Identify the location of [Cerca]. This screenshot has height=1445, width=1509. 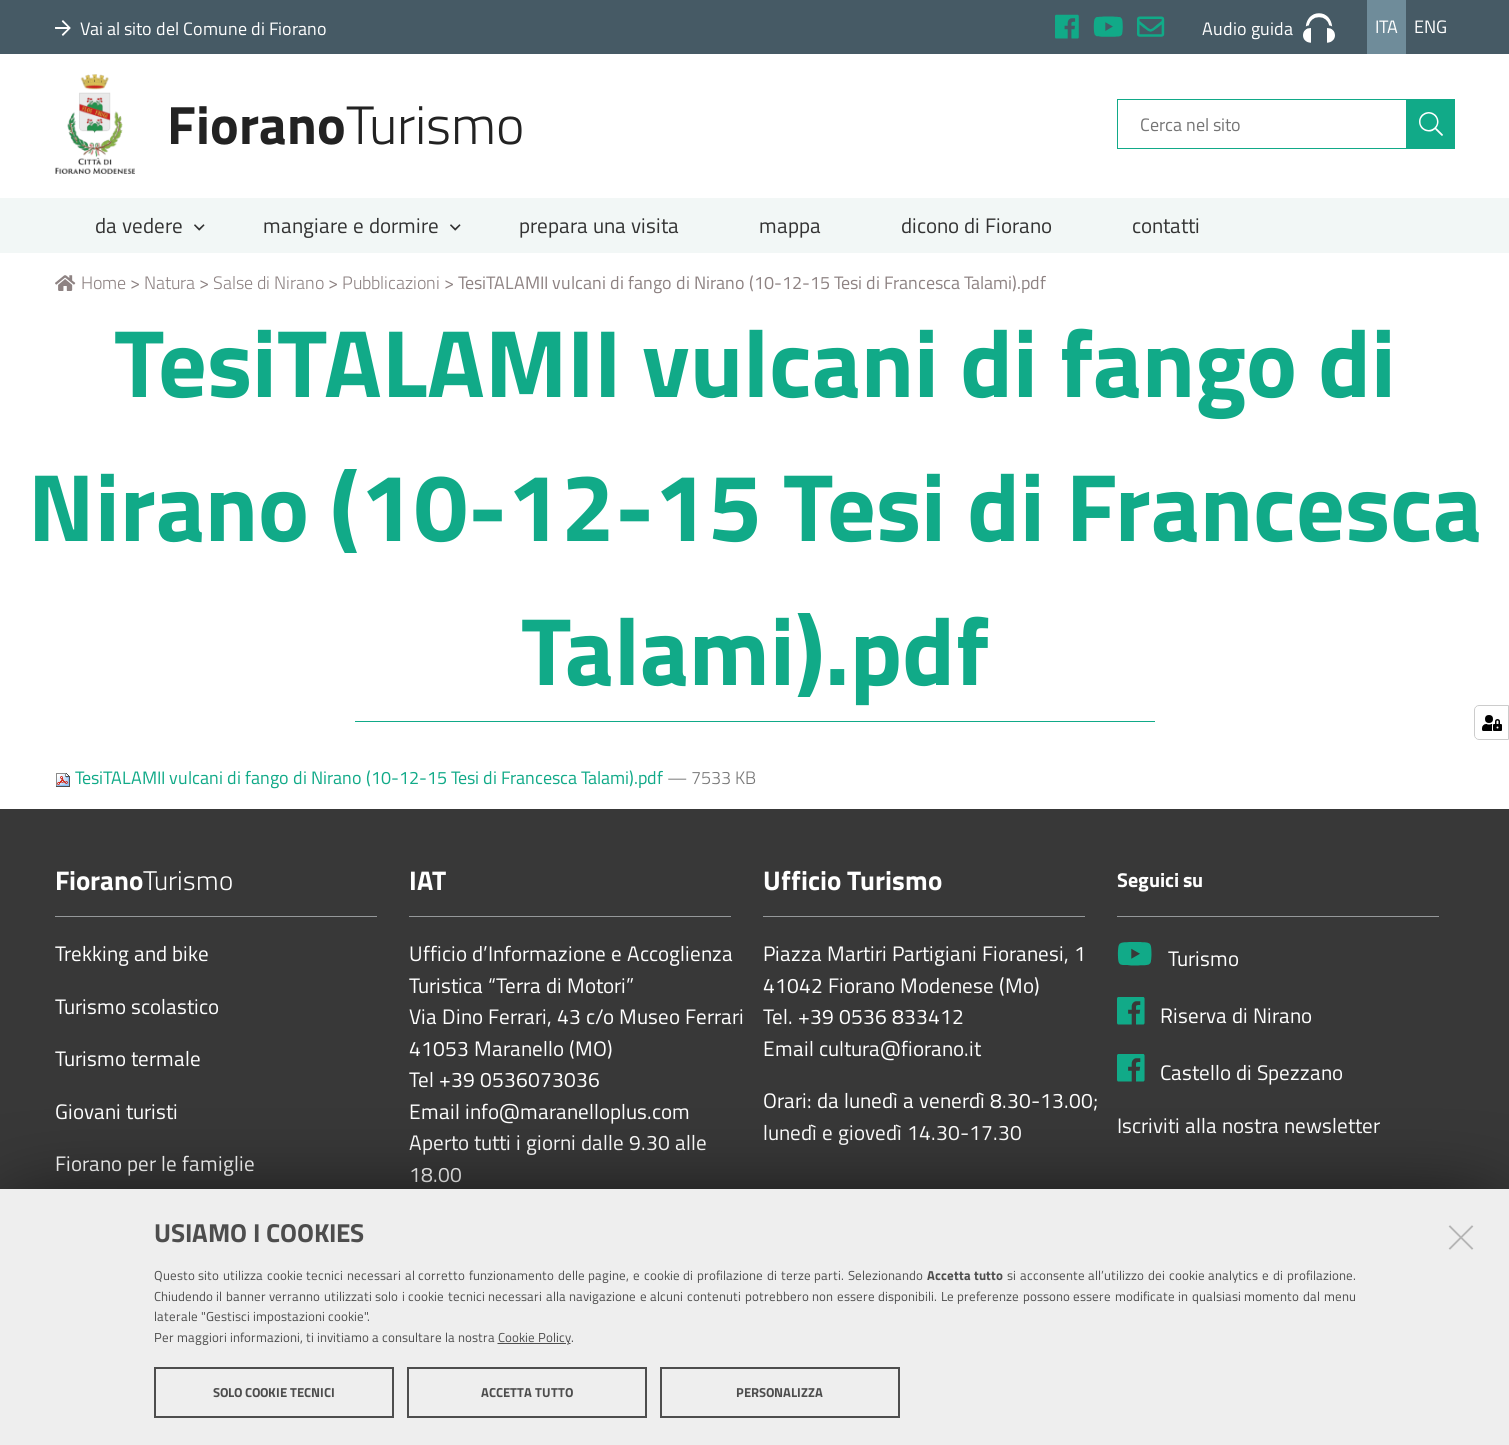
(1431, 133).